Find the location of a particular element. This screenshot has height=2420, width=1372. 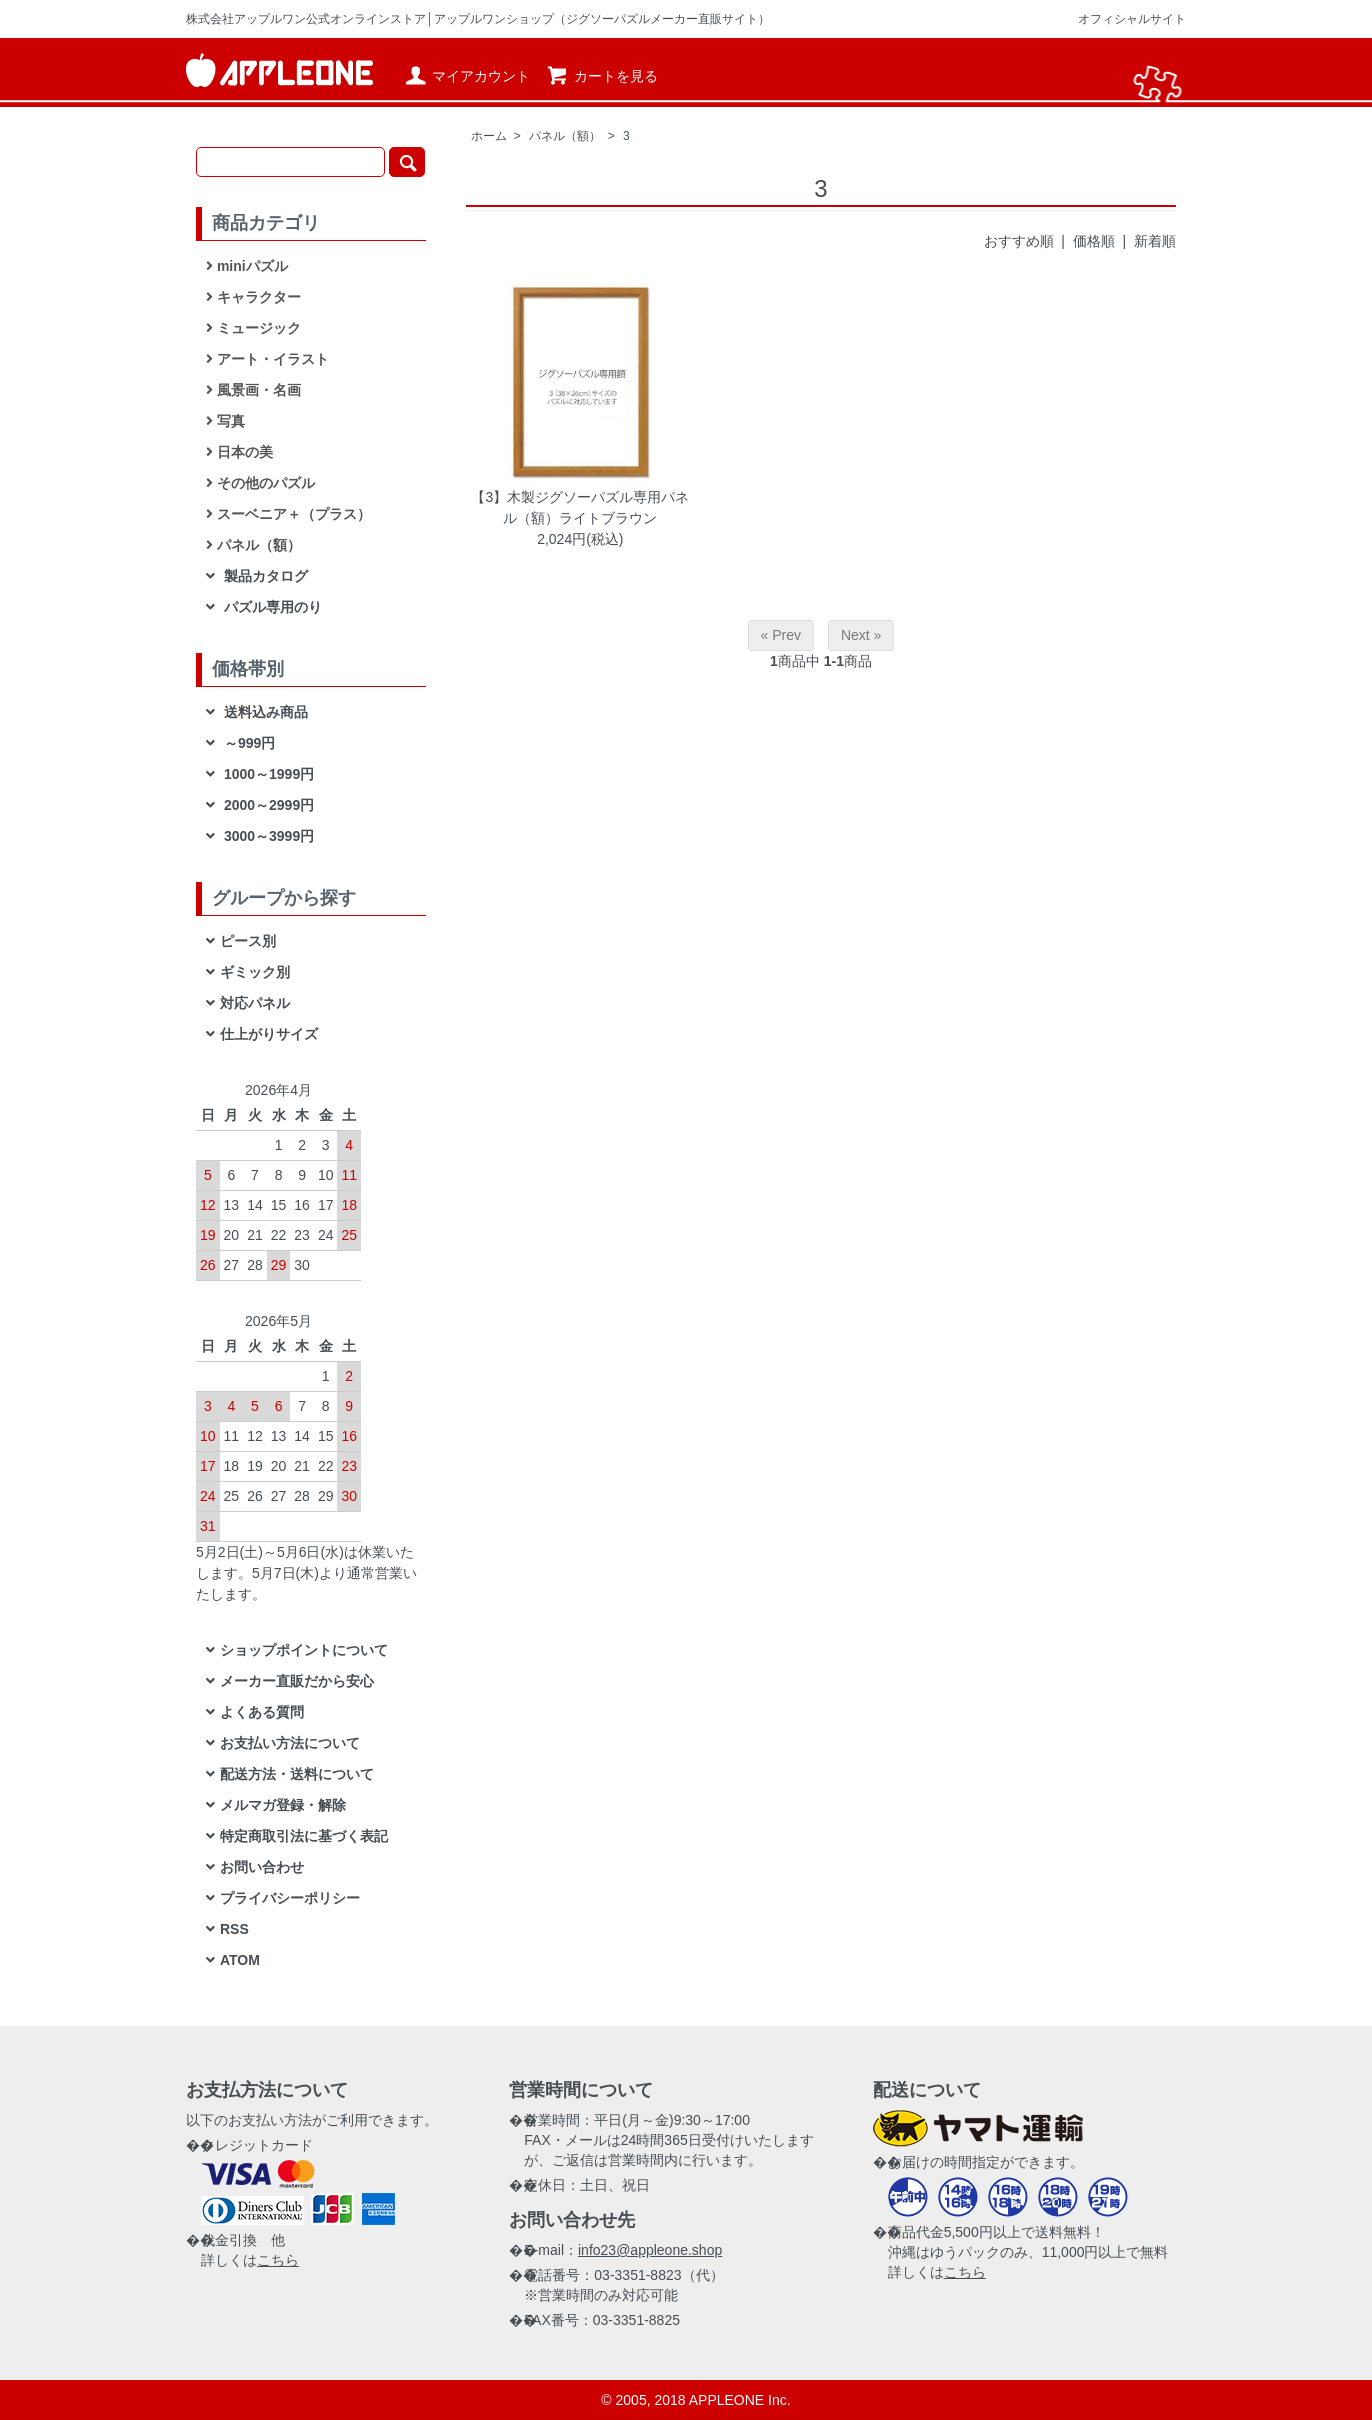

よくある質問 is located at coordinates (262, 1712).